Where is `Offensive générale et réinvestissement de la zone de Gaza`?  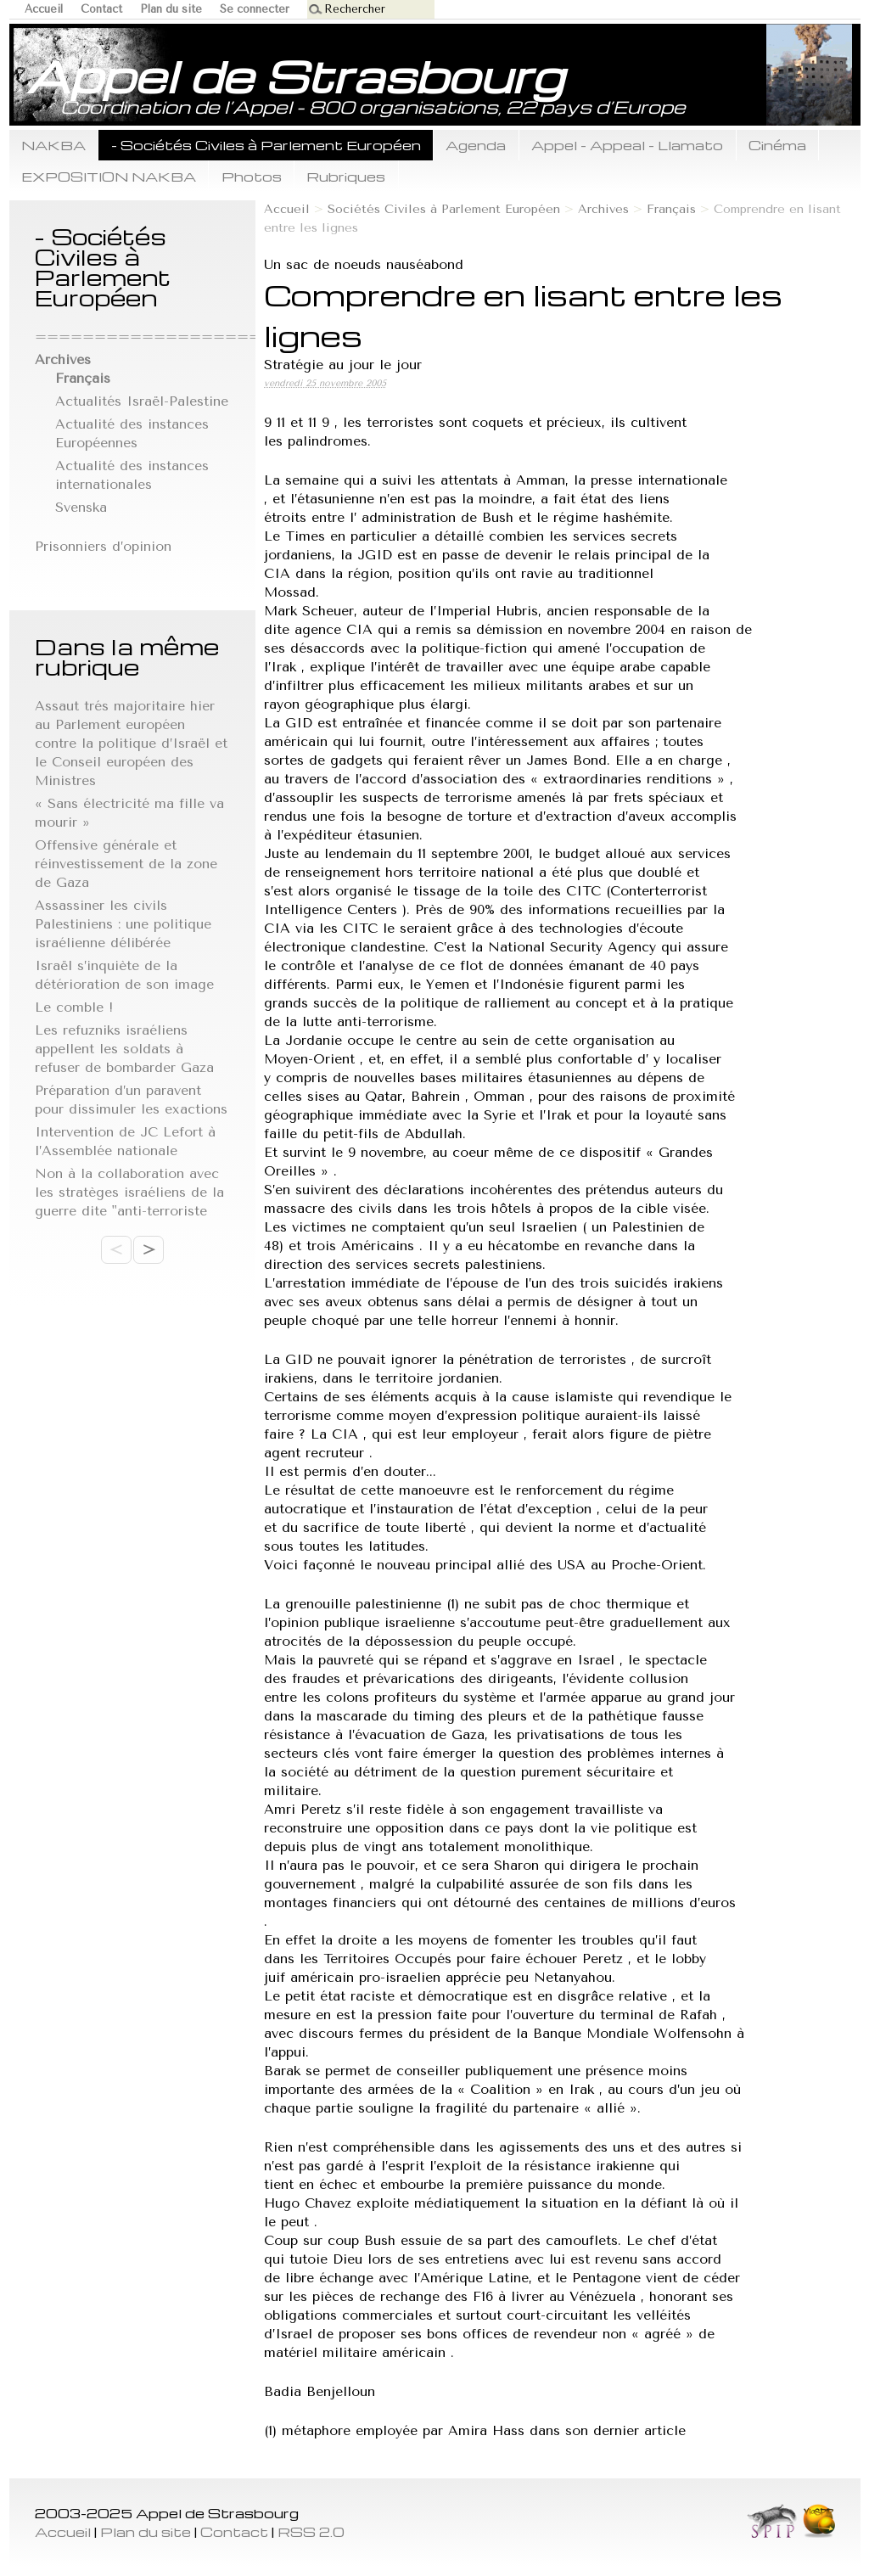
Offensive générale et réinvestissement de la zone de Gaza is located at coordinates (126, 863).